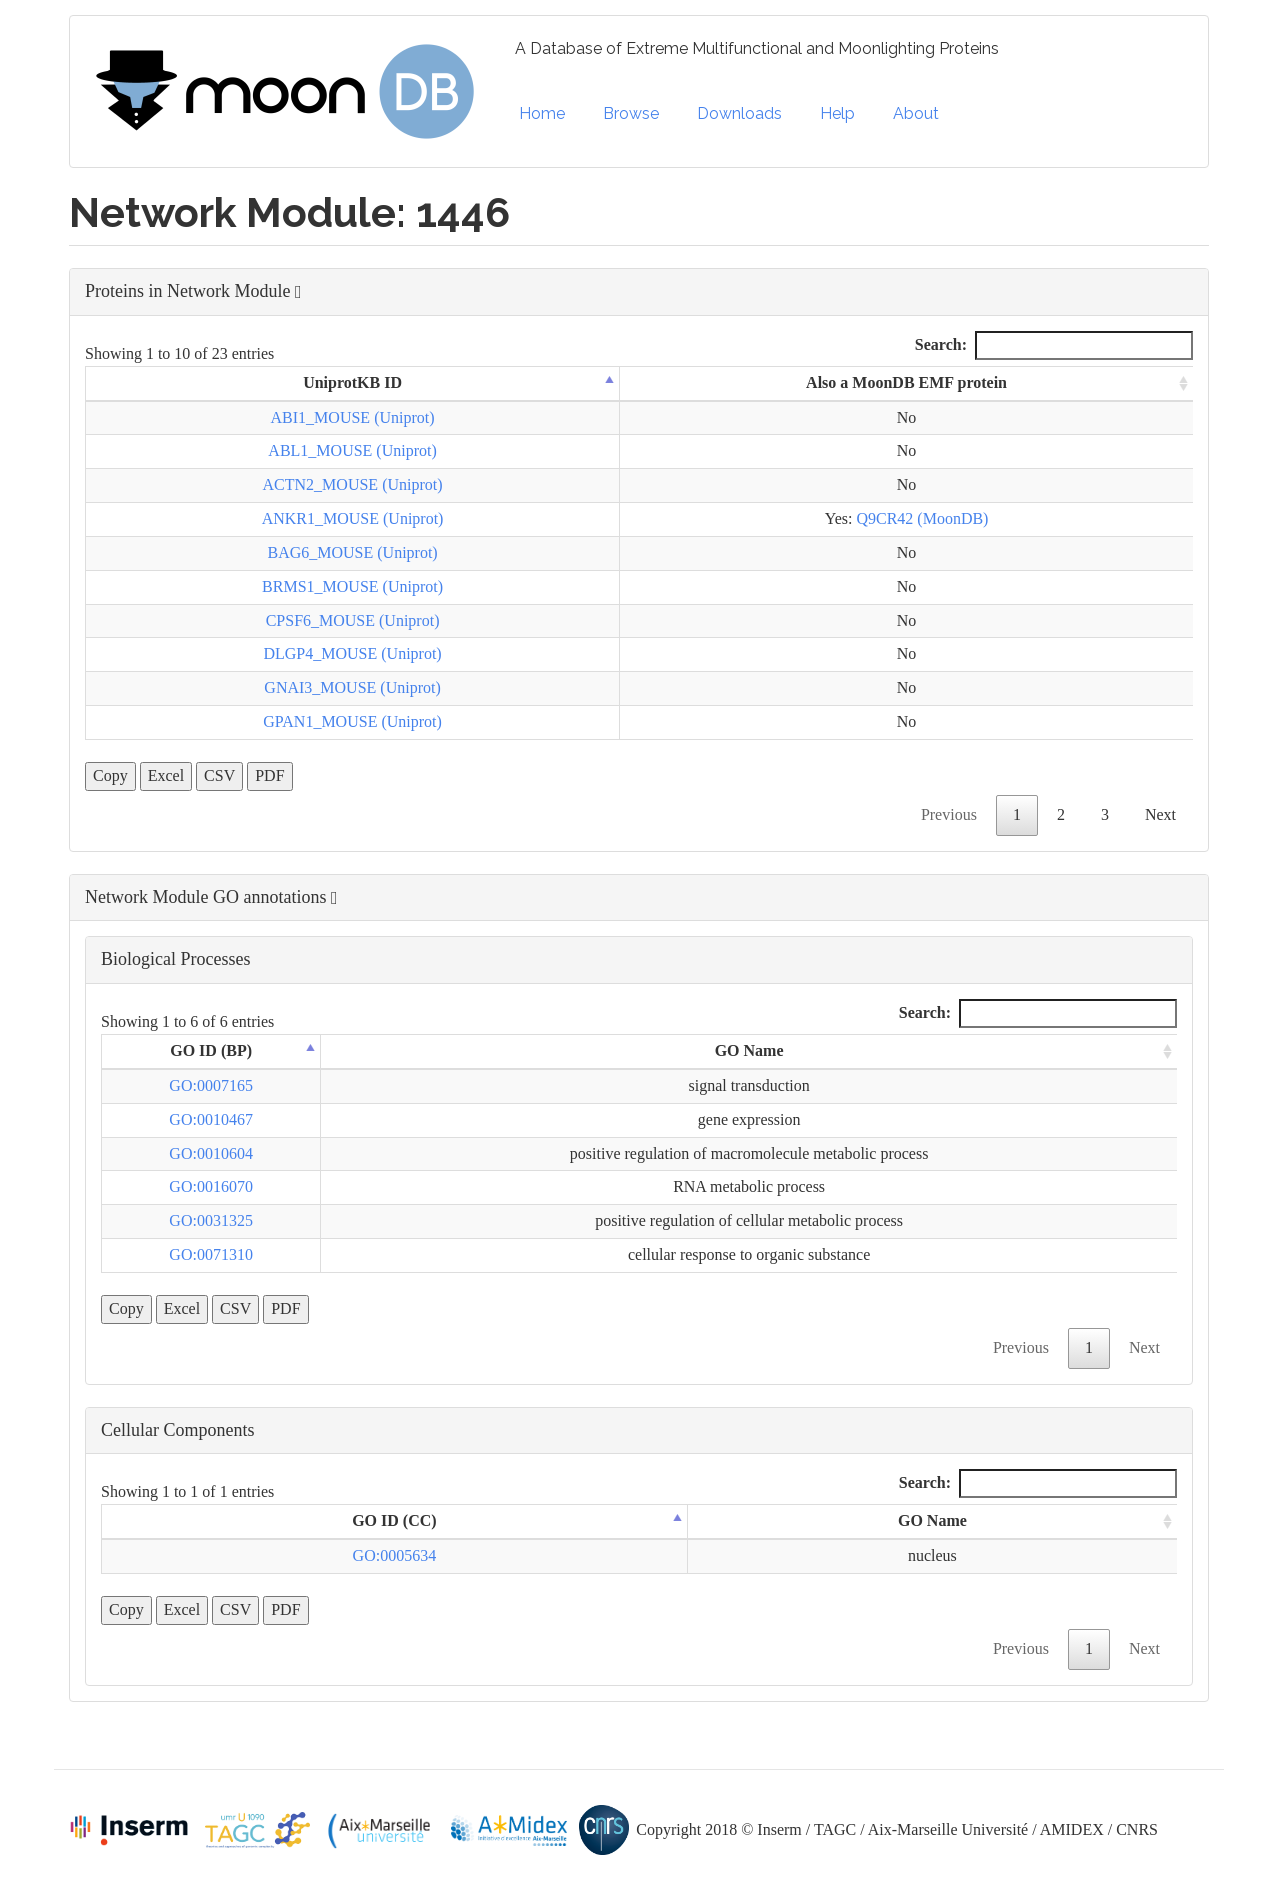  I want to click on BAG6_MOUSE (Uniprot), so click(352, 552).